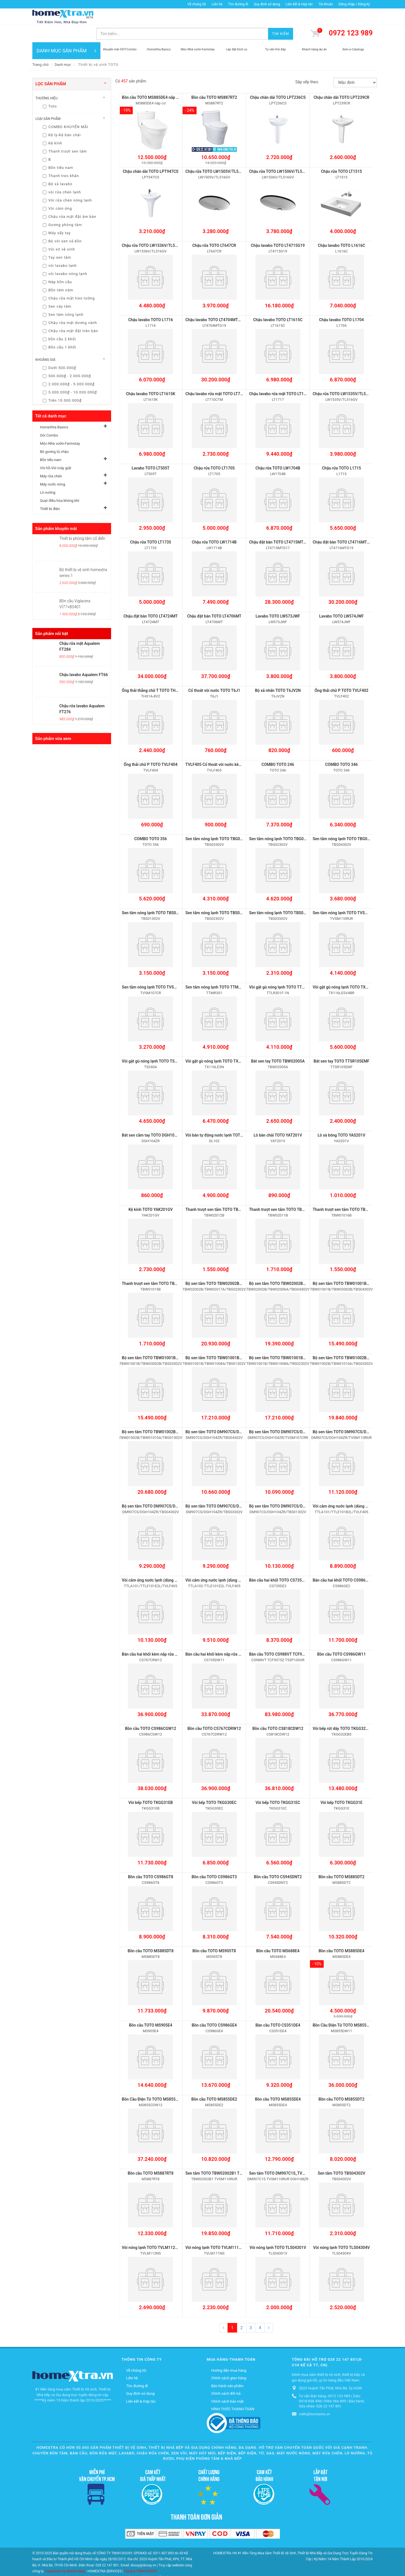 This screenshot has width=405, height=2576. Describe the element at coordinates (228, 2350) in the screenshot. I see `Hướng dẫn mua hàng` at that location.